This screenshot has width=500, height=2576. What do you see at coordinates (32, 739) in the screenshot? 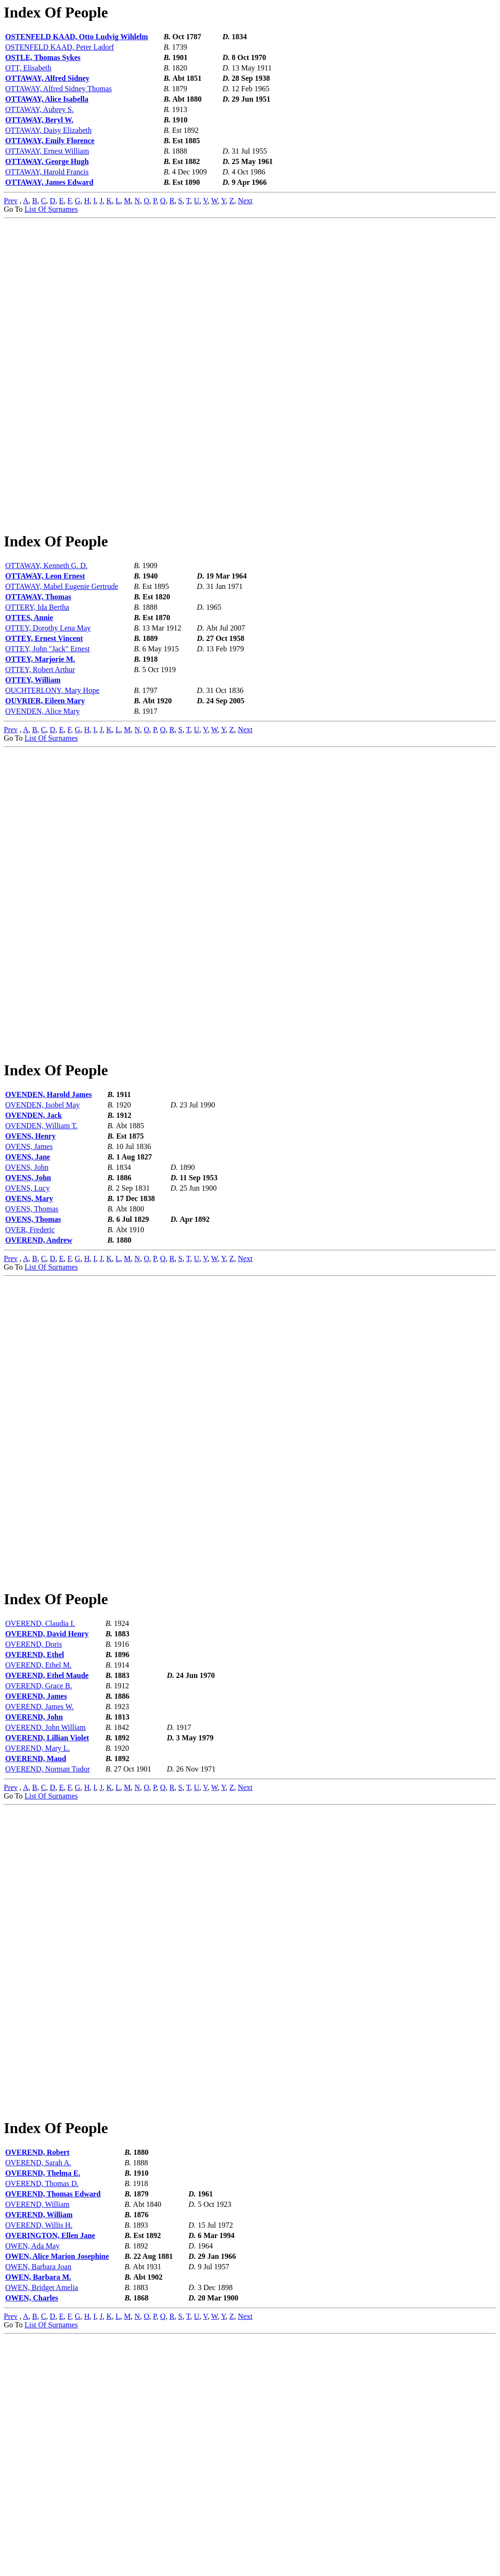
I see `OTTEY, William` at bounding box center [32, 739].